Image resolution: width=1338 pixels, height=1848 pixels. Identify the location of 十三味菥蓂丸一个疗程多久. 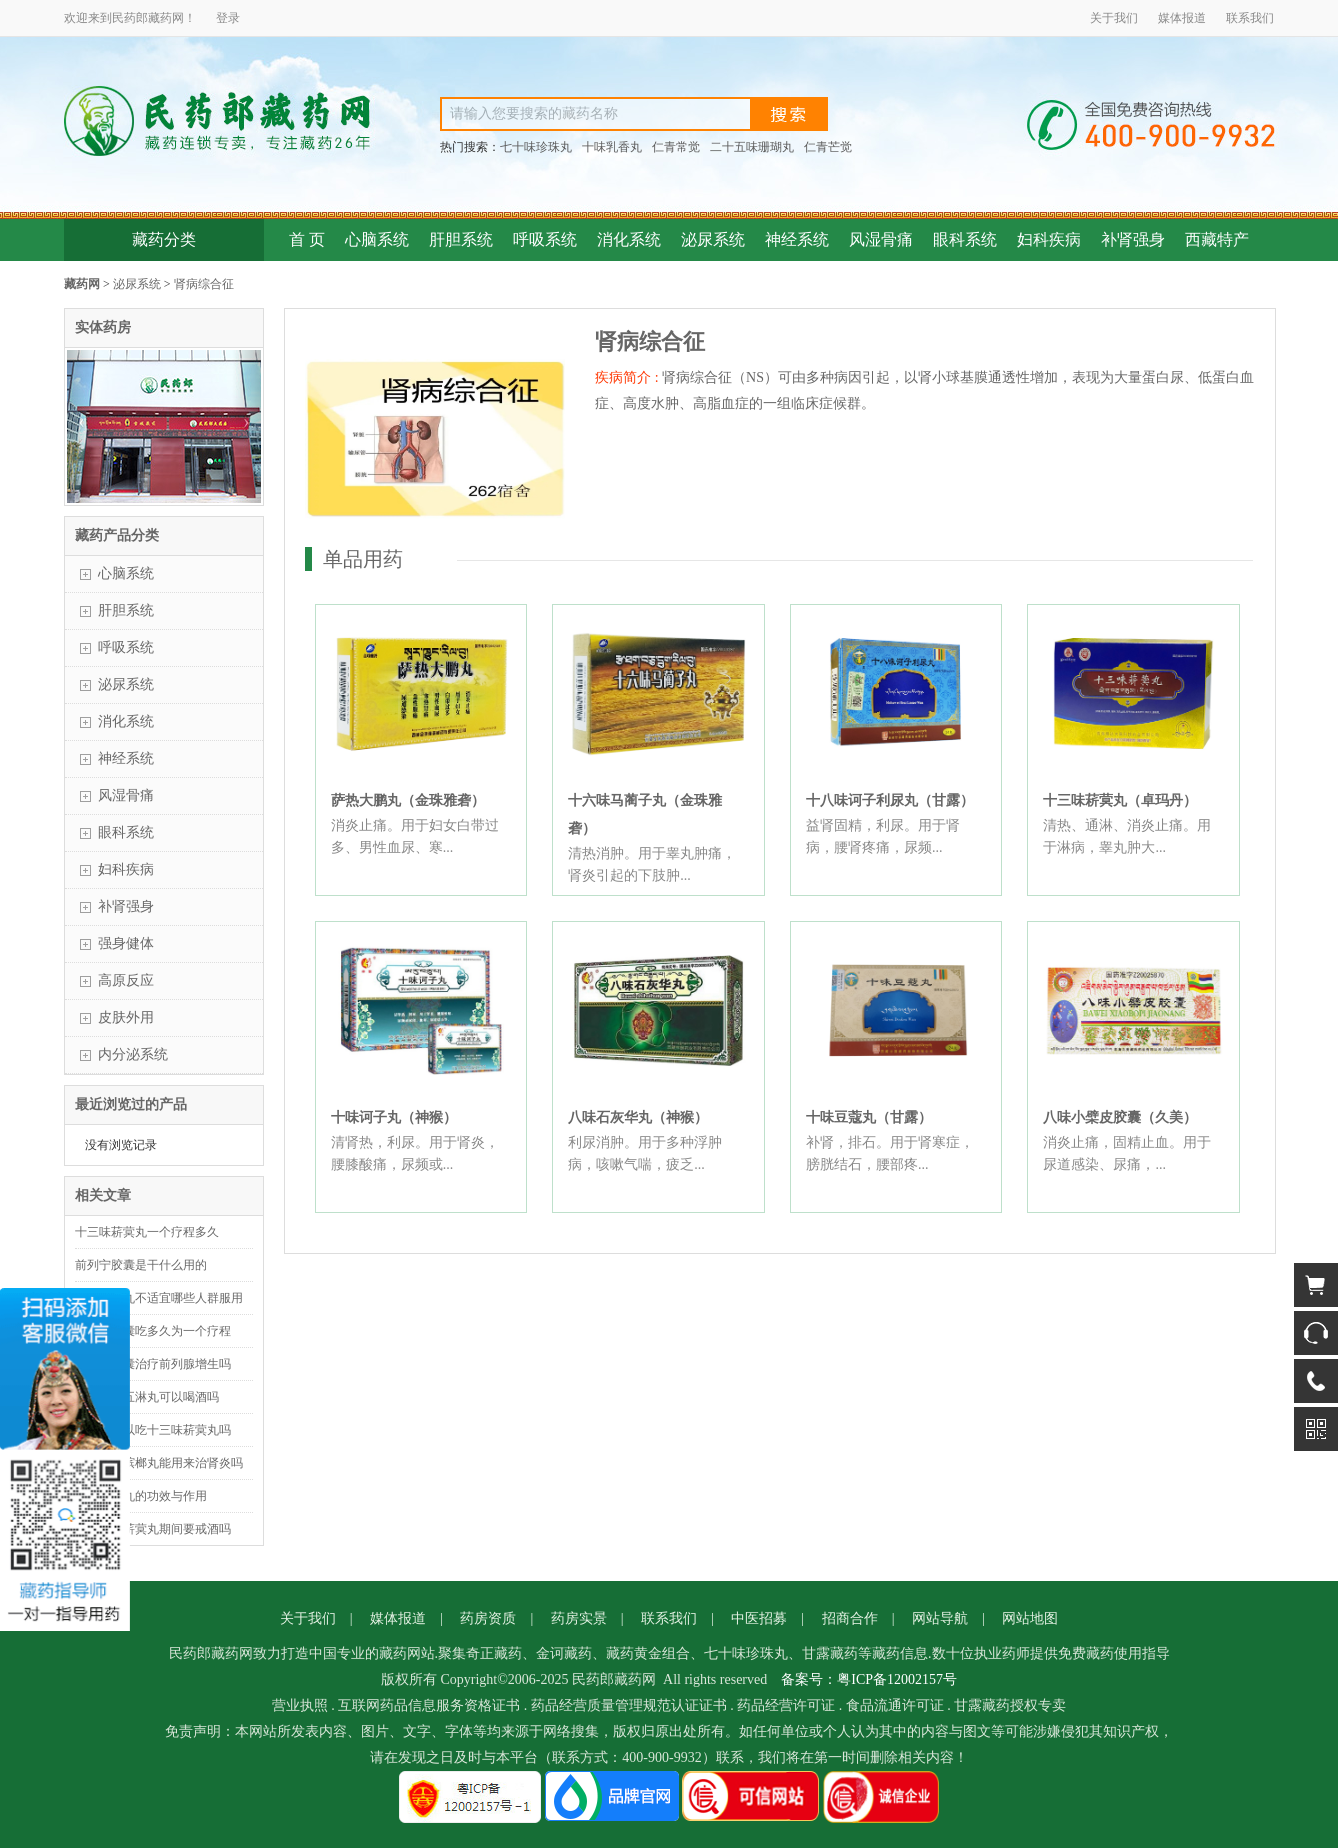
(147, 1232).